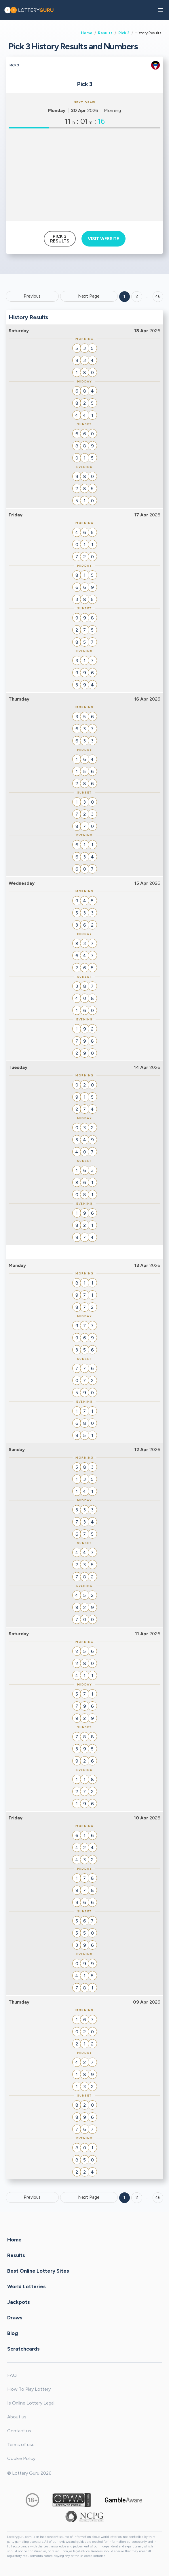 The width and height of the screenshot is (169, 2576). Describe the element at coordinates (21, 2444) in the screenshot. I see `Terms of use` at that location.